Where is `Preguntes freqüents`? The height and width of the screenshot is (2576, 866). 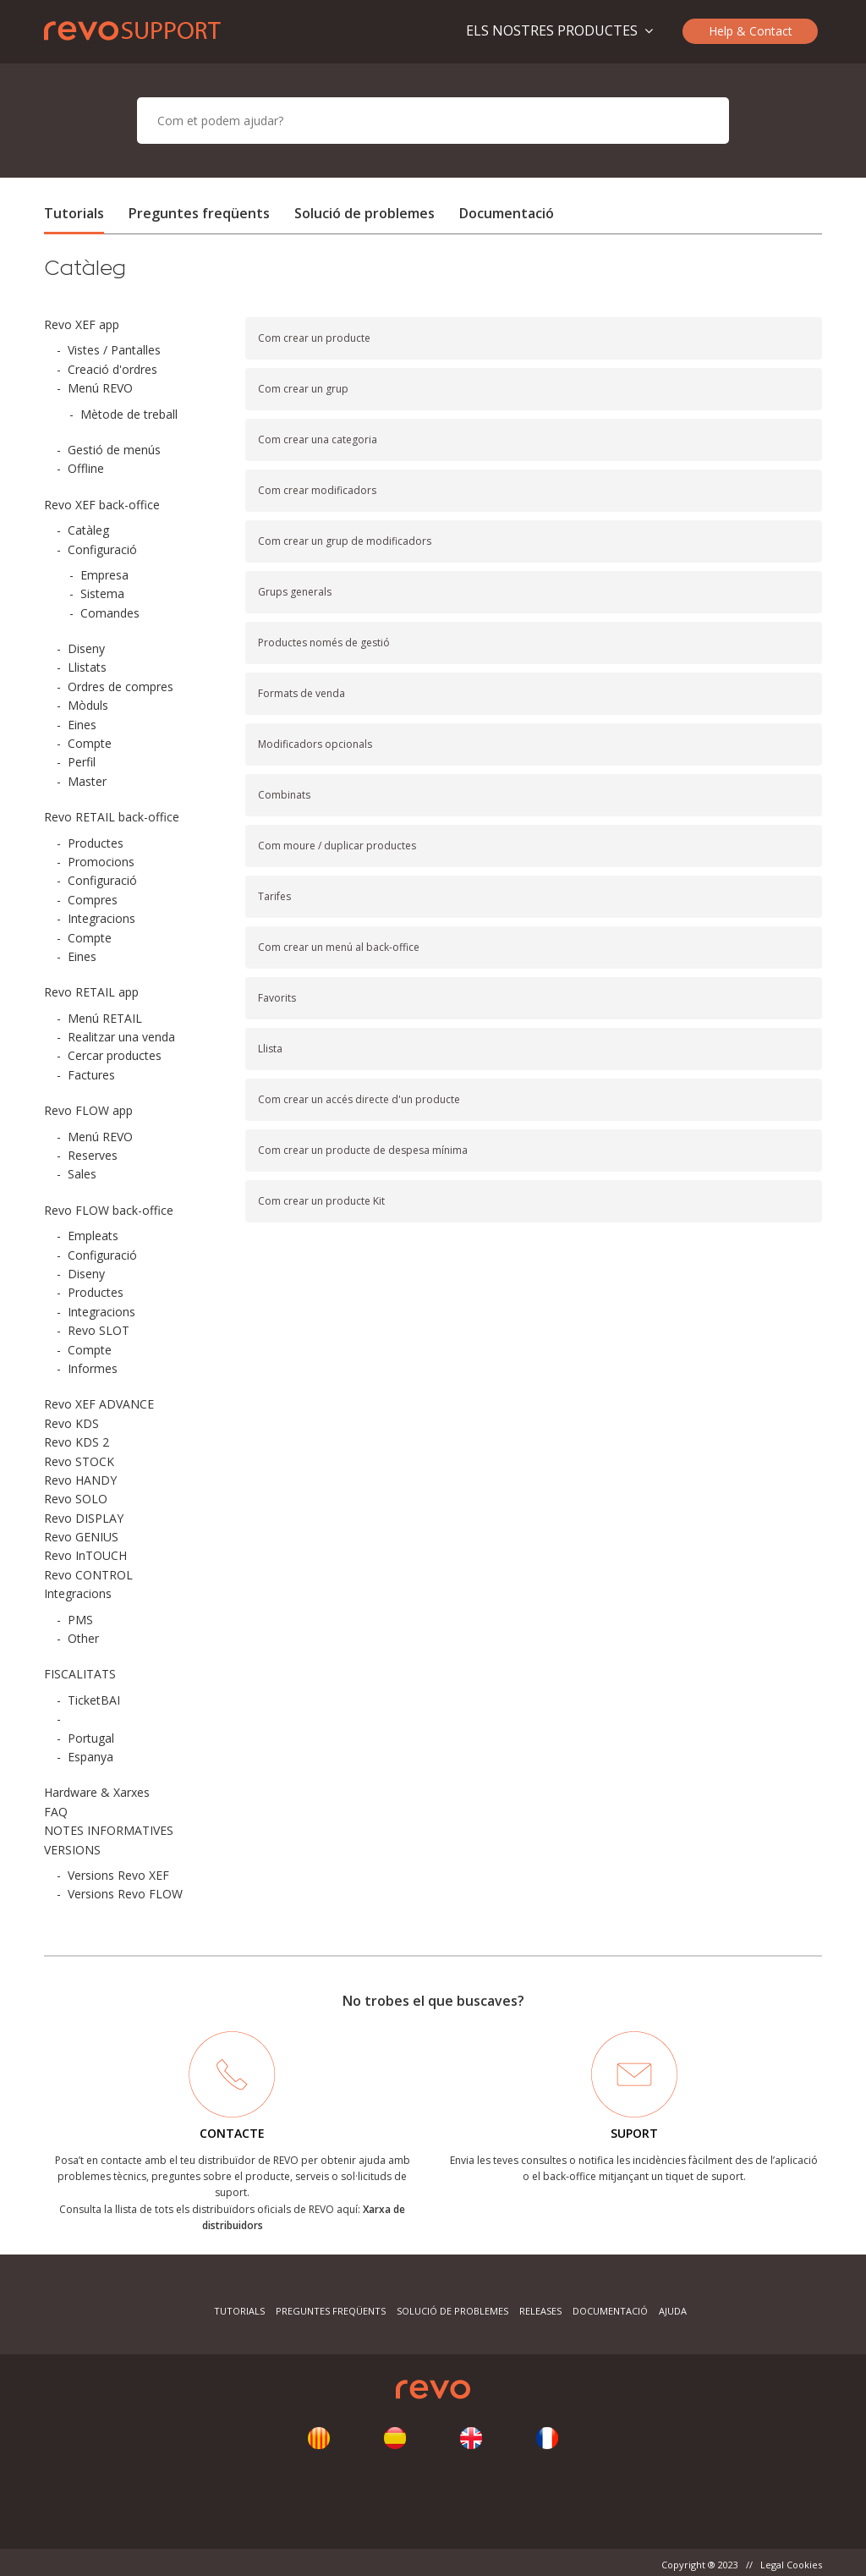 Preguntes freqüents is located at coordinates (199, 213).